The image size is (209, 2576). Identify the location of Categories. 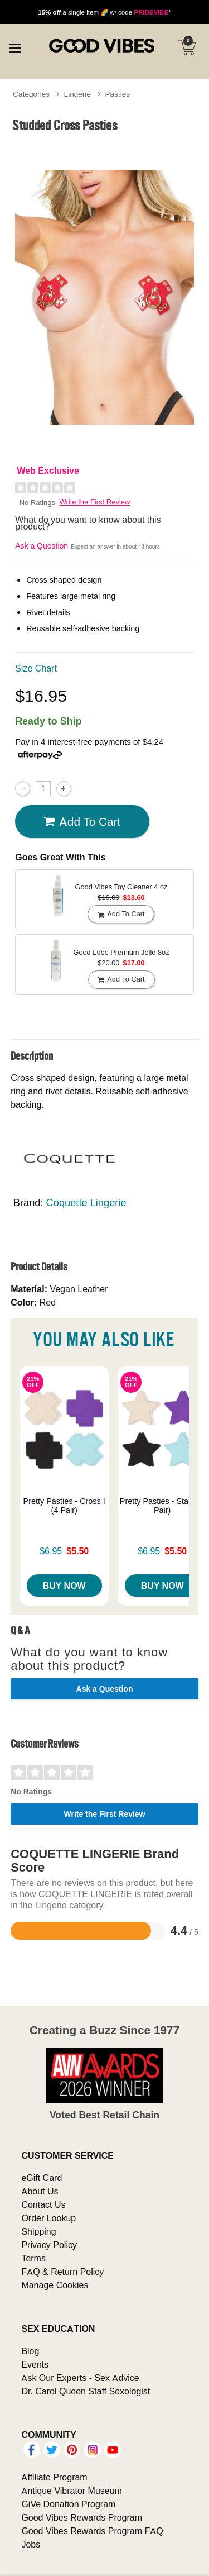
(31, 94).